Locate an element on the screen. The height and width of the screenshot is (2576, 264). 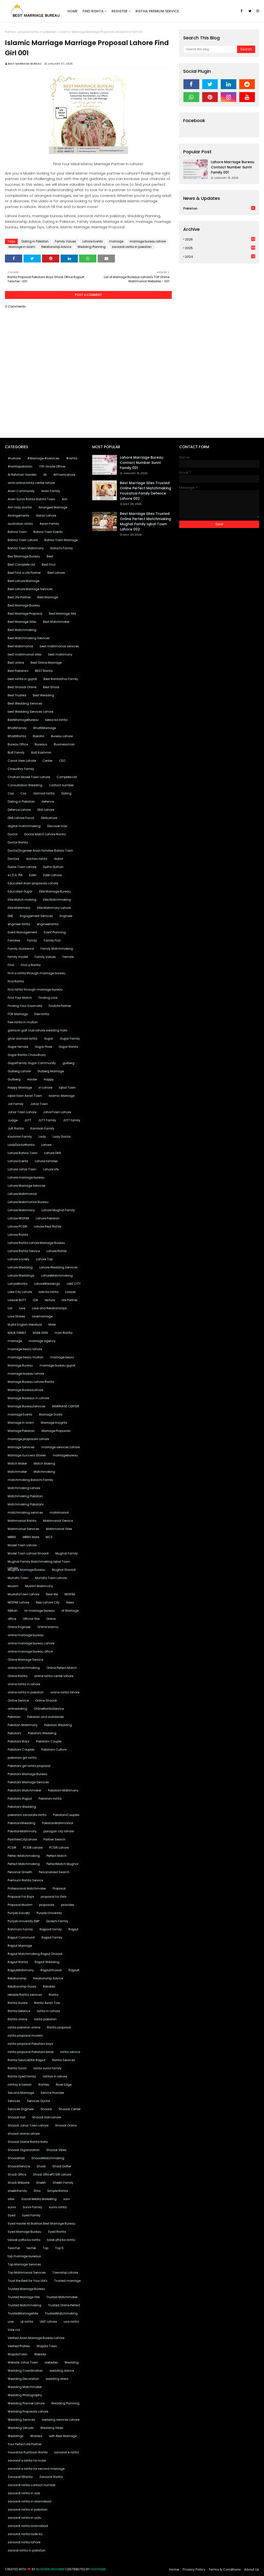
Second Marriage is located at coordinates (21, 2093).